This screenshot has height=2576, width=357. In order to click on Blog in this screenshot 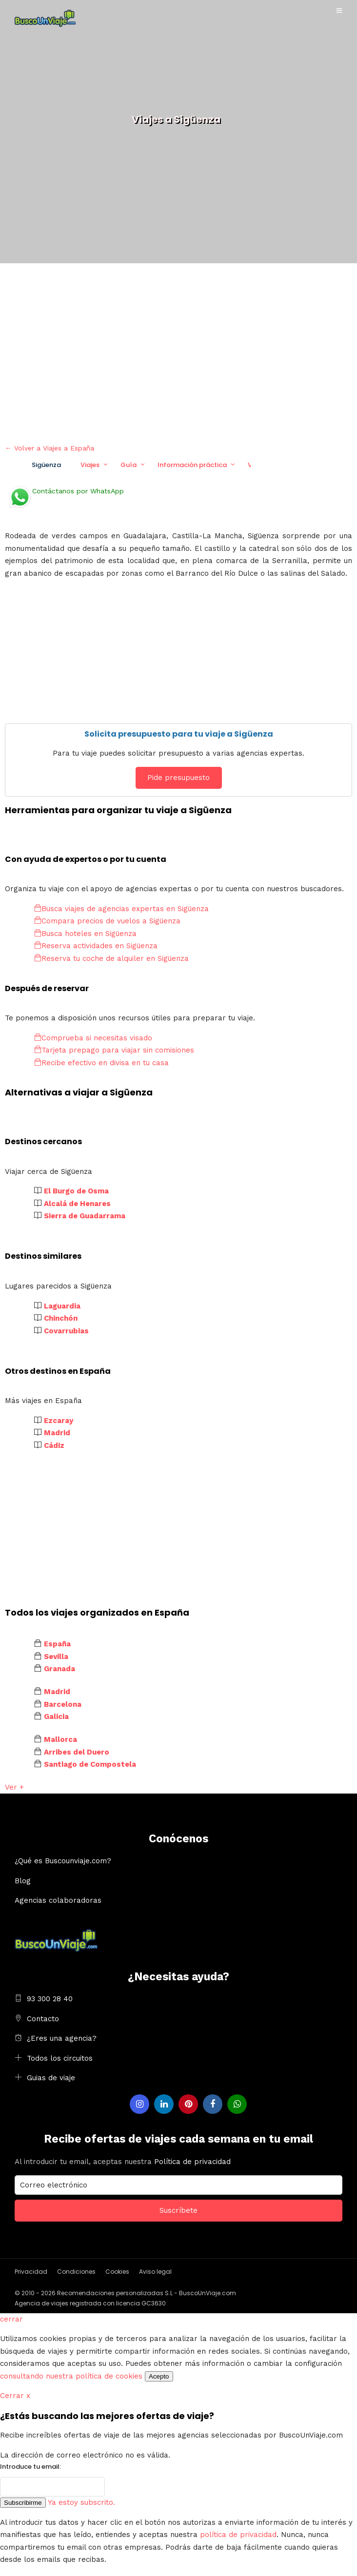, I will do `click(23, 1880)`.